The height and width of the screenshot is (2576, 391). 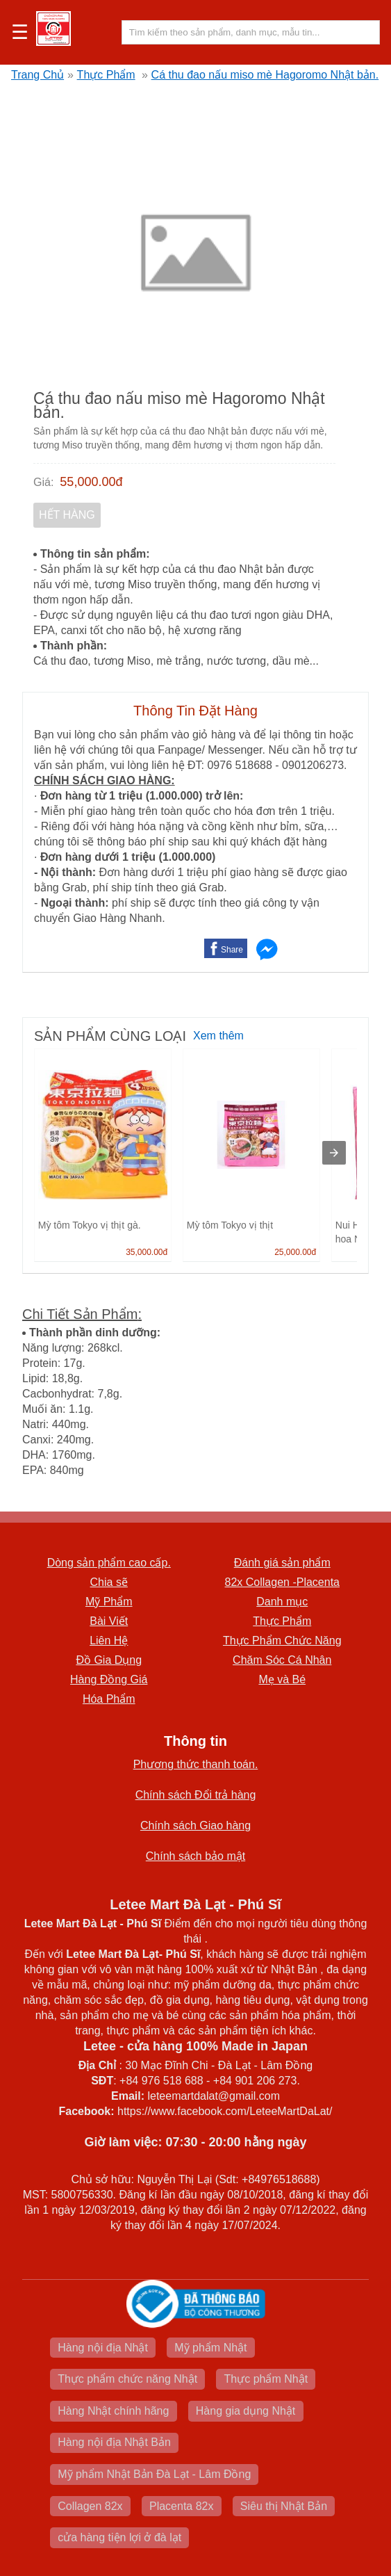 What do you see at coordinates (295, 1252) in the screenshot?
I see `25,000.00đ` at bounding box center [295, 1252].